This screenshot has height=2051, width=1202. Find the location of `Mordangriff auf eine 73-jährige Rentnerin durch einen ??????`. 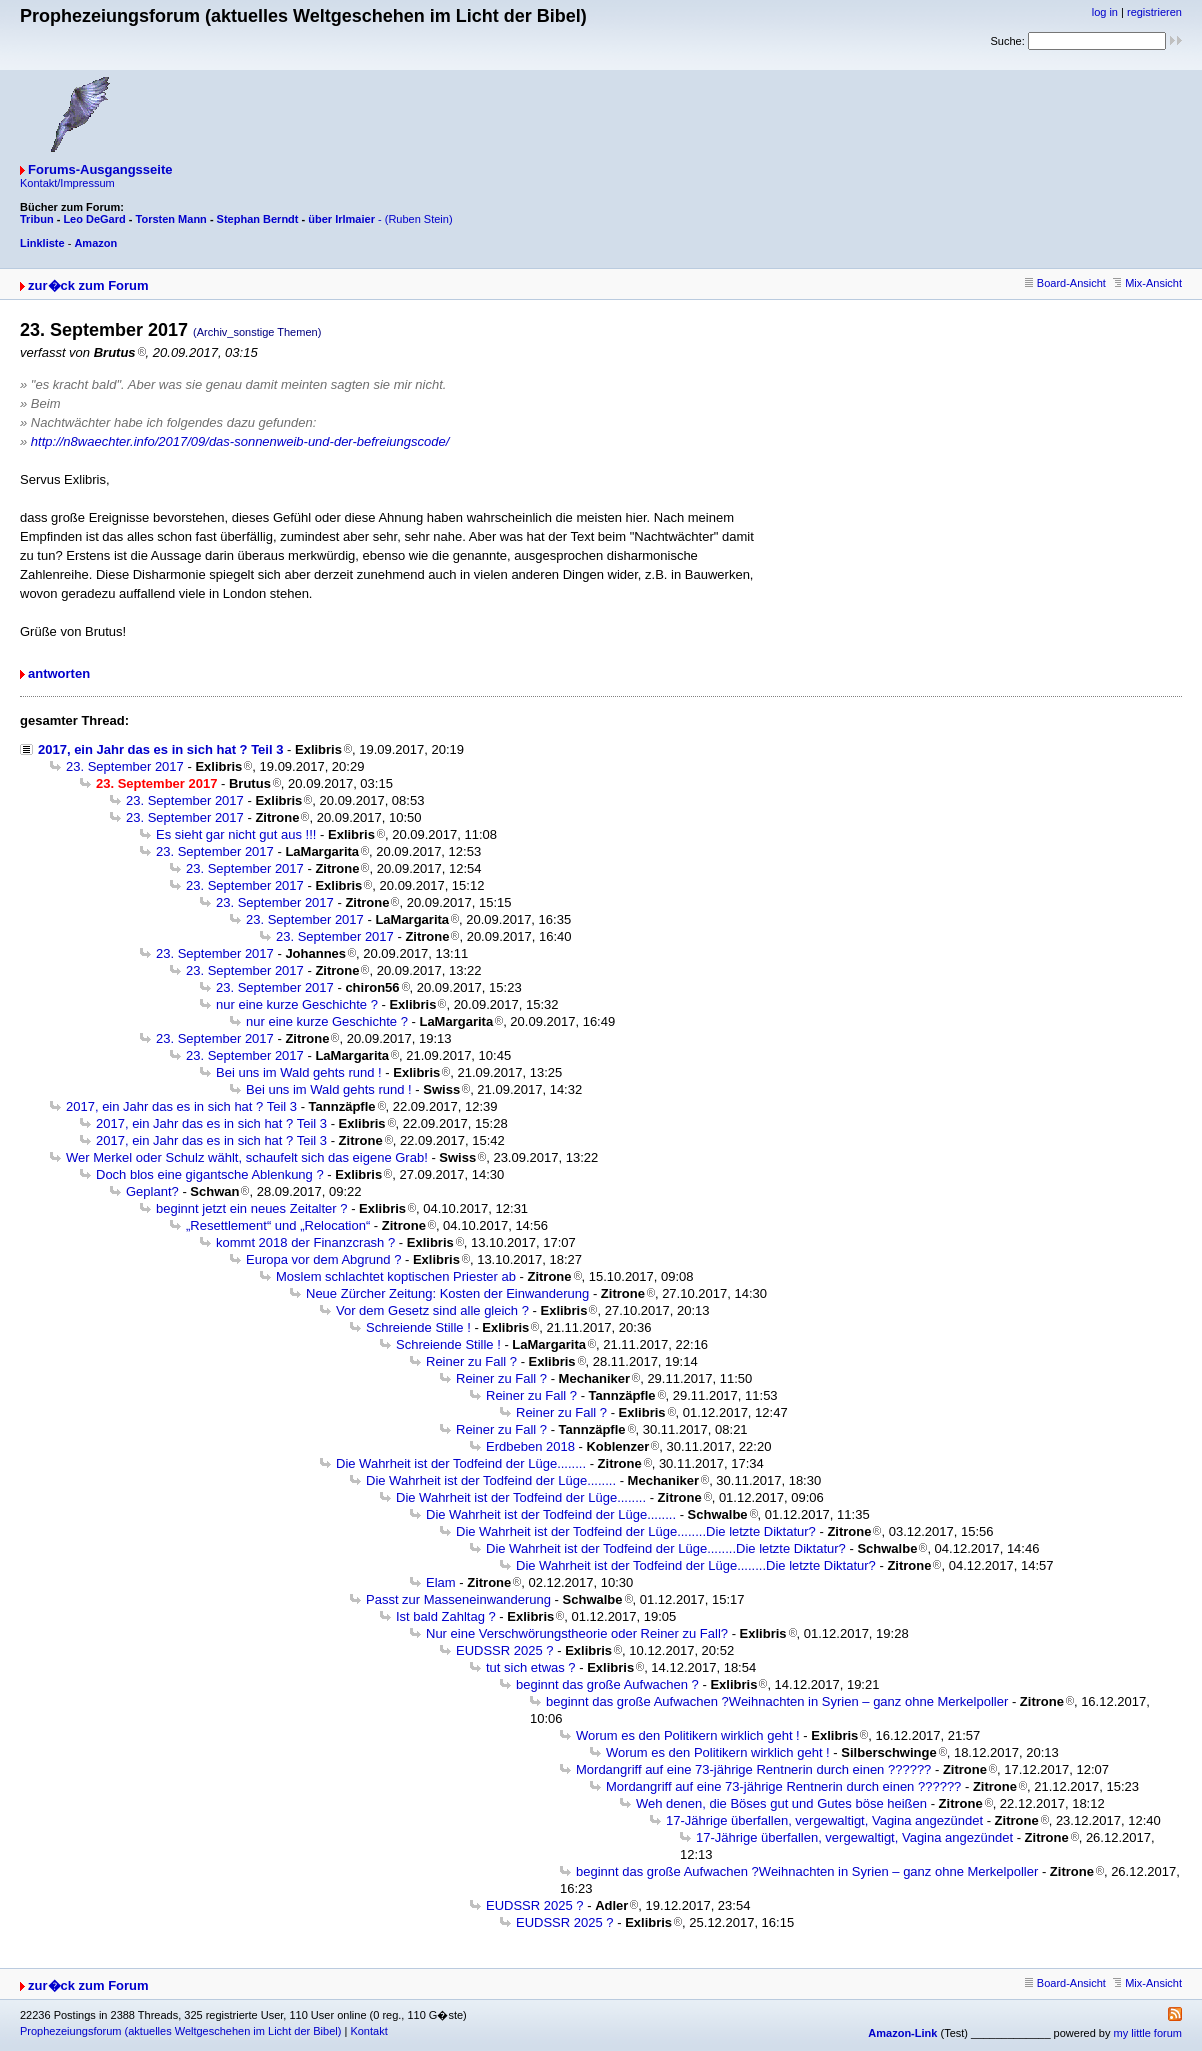

Mordangriff auf eine 73-jährige Rentnerin durch einen ?????? is located at coordinates (753, 1769).